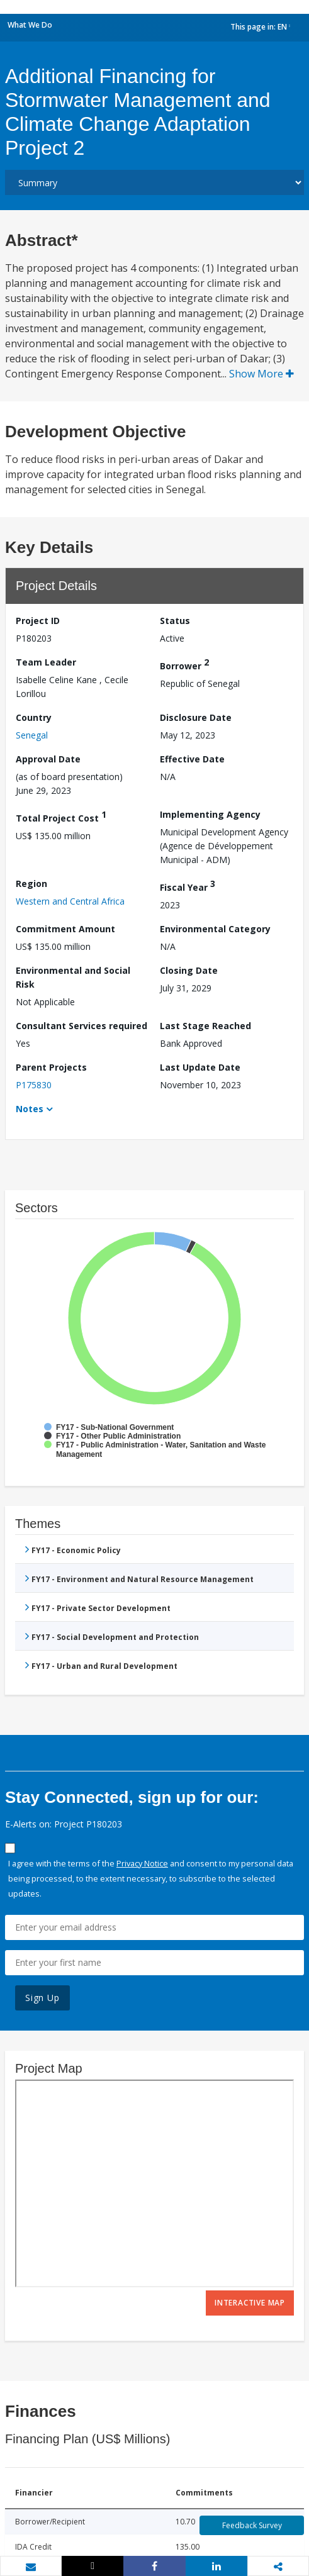 The width and height of the screenshot is (309, 2576). I want to click on Parent Projects, so click(51, 1067).